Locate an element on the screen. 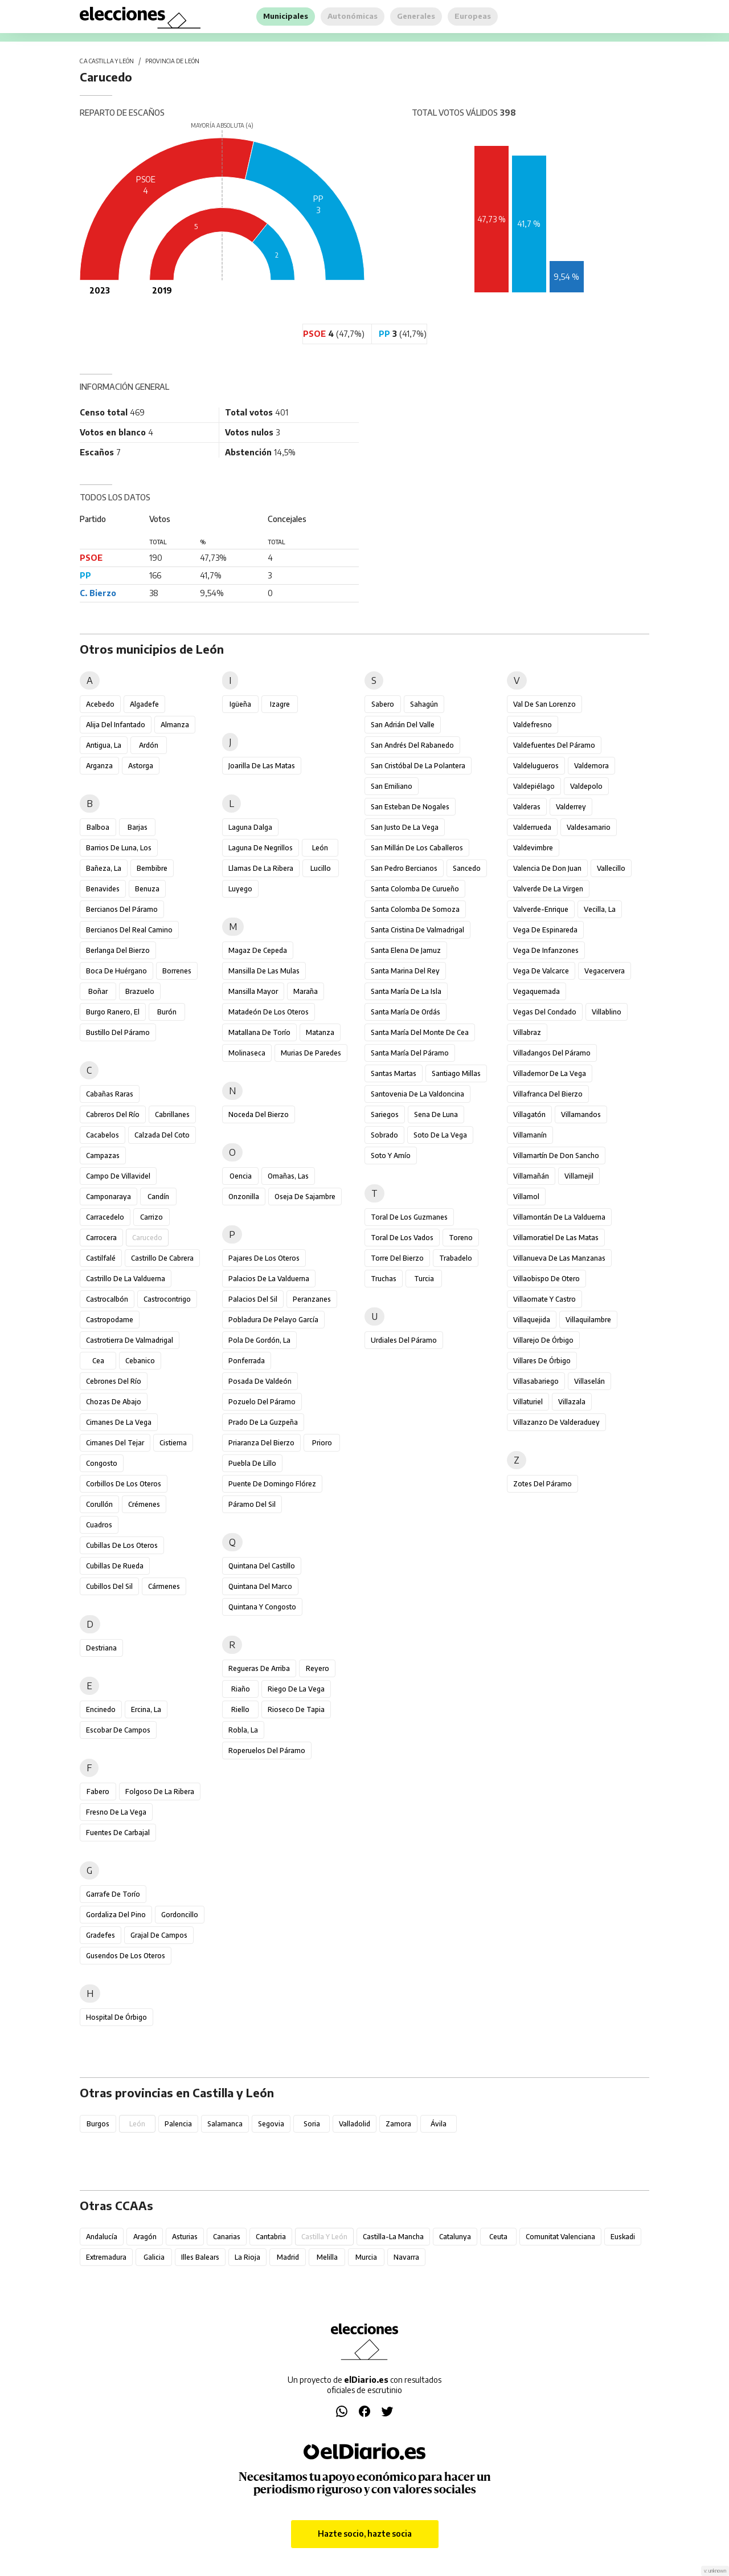 This screenshot has width=729, height=2576. Cebanico is located at coordinates (140, 1360).